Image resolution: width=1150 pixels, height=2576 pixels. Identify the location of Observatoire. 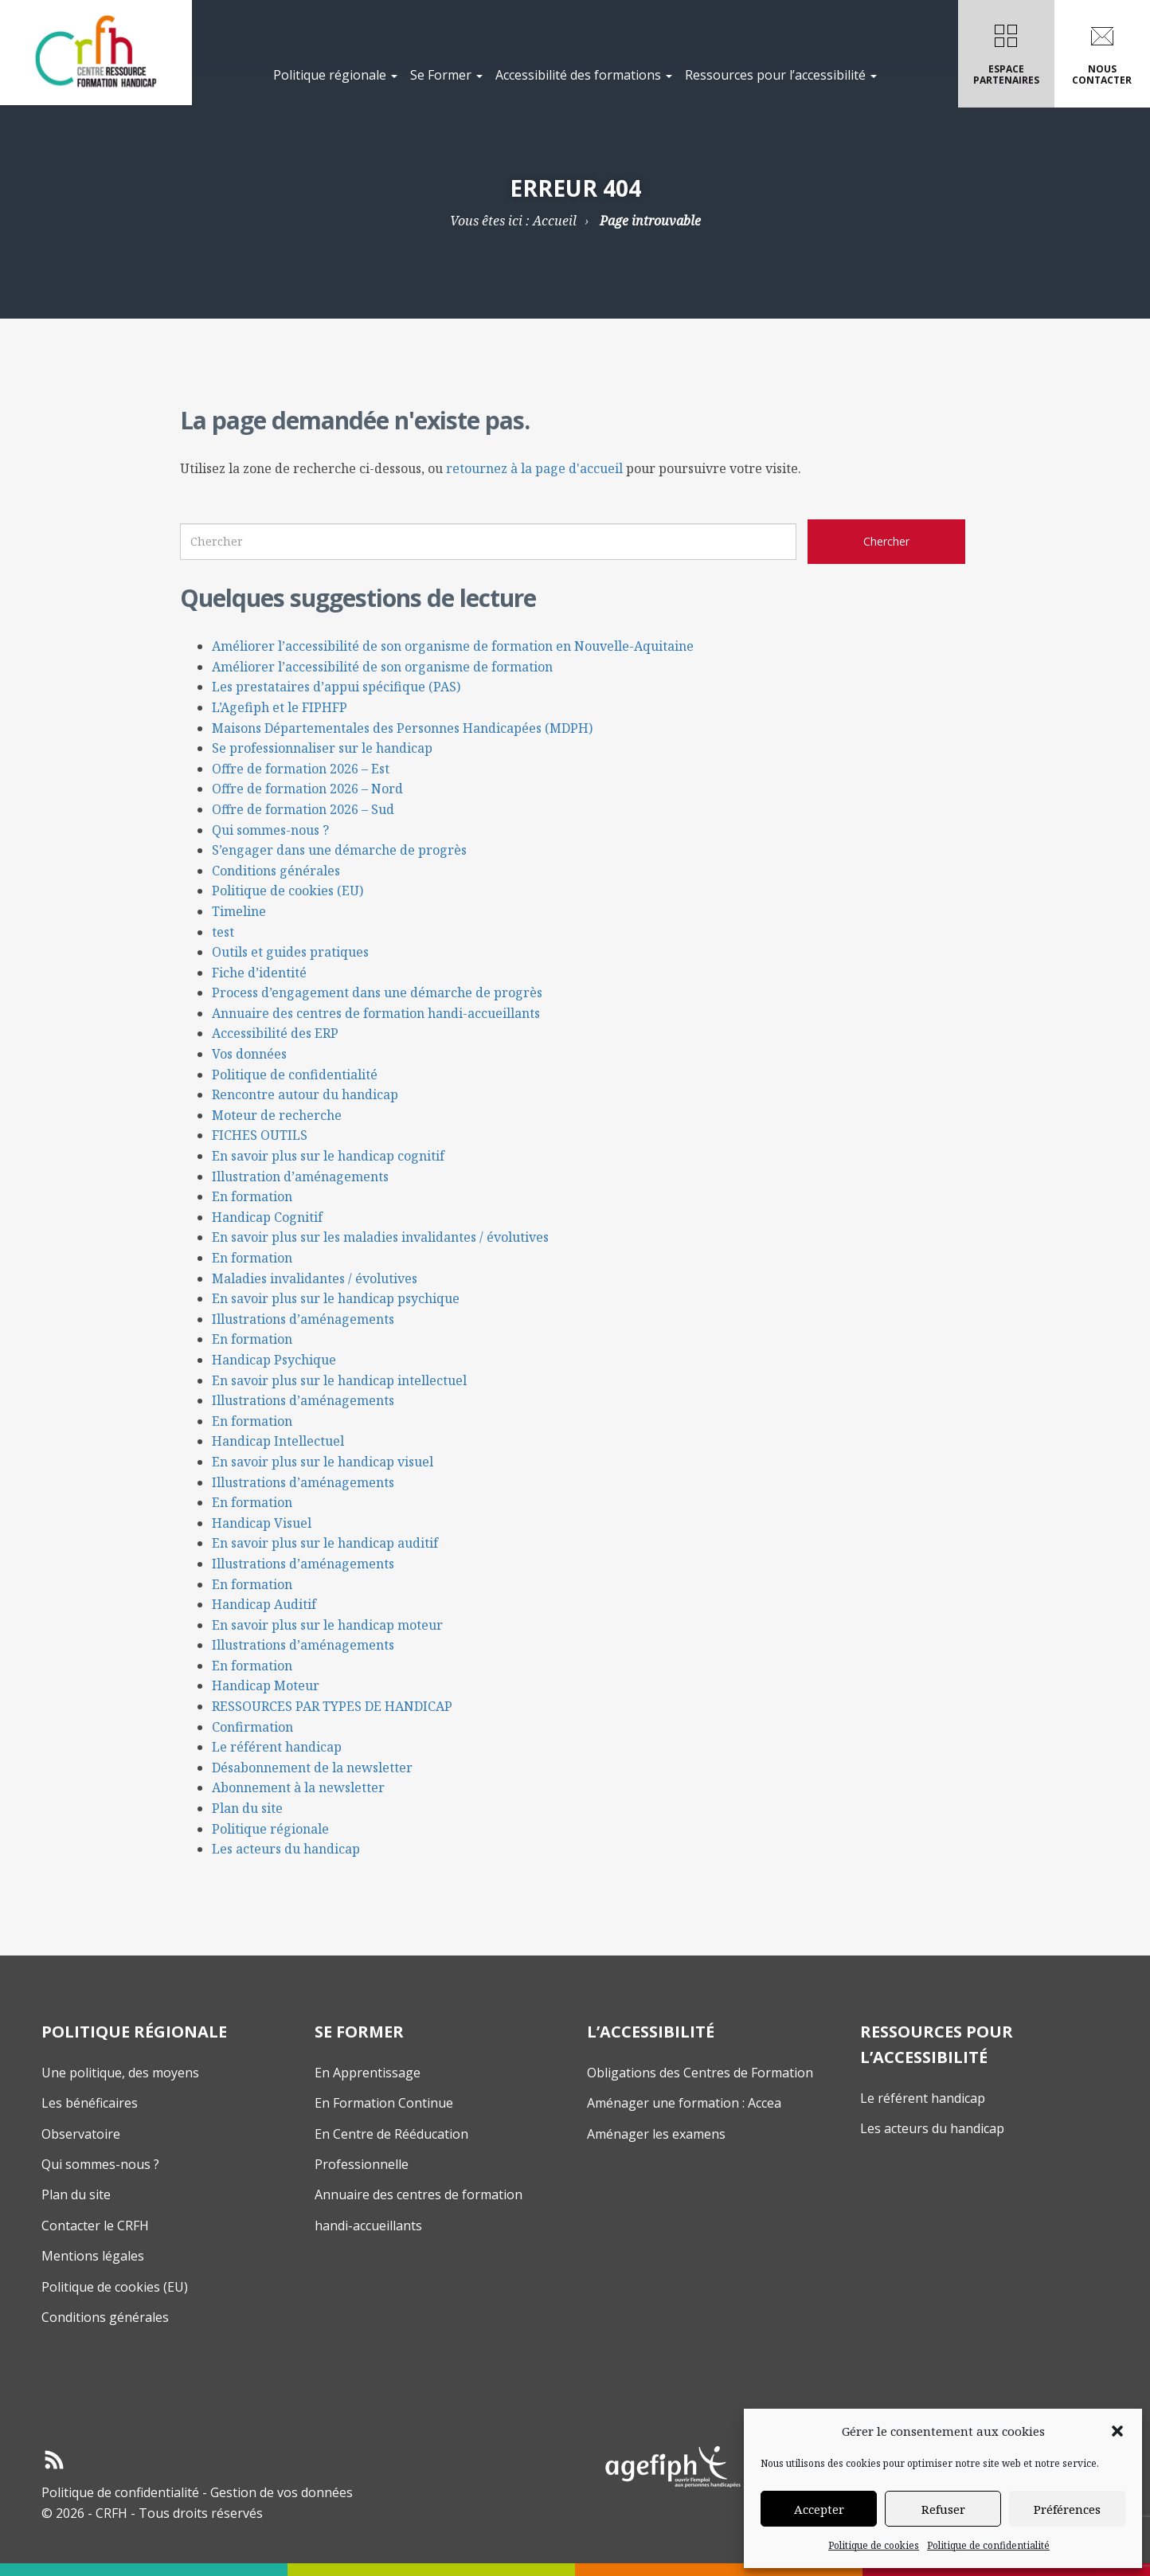
(80, 2134).